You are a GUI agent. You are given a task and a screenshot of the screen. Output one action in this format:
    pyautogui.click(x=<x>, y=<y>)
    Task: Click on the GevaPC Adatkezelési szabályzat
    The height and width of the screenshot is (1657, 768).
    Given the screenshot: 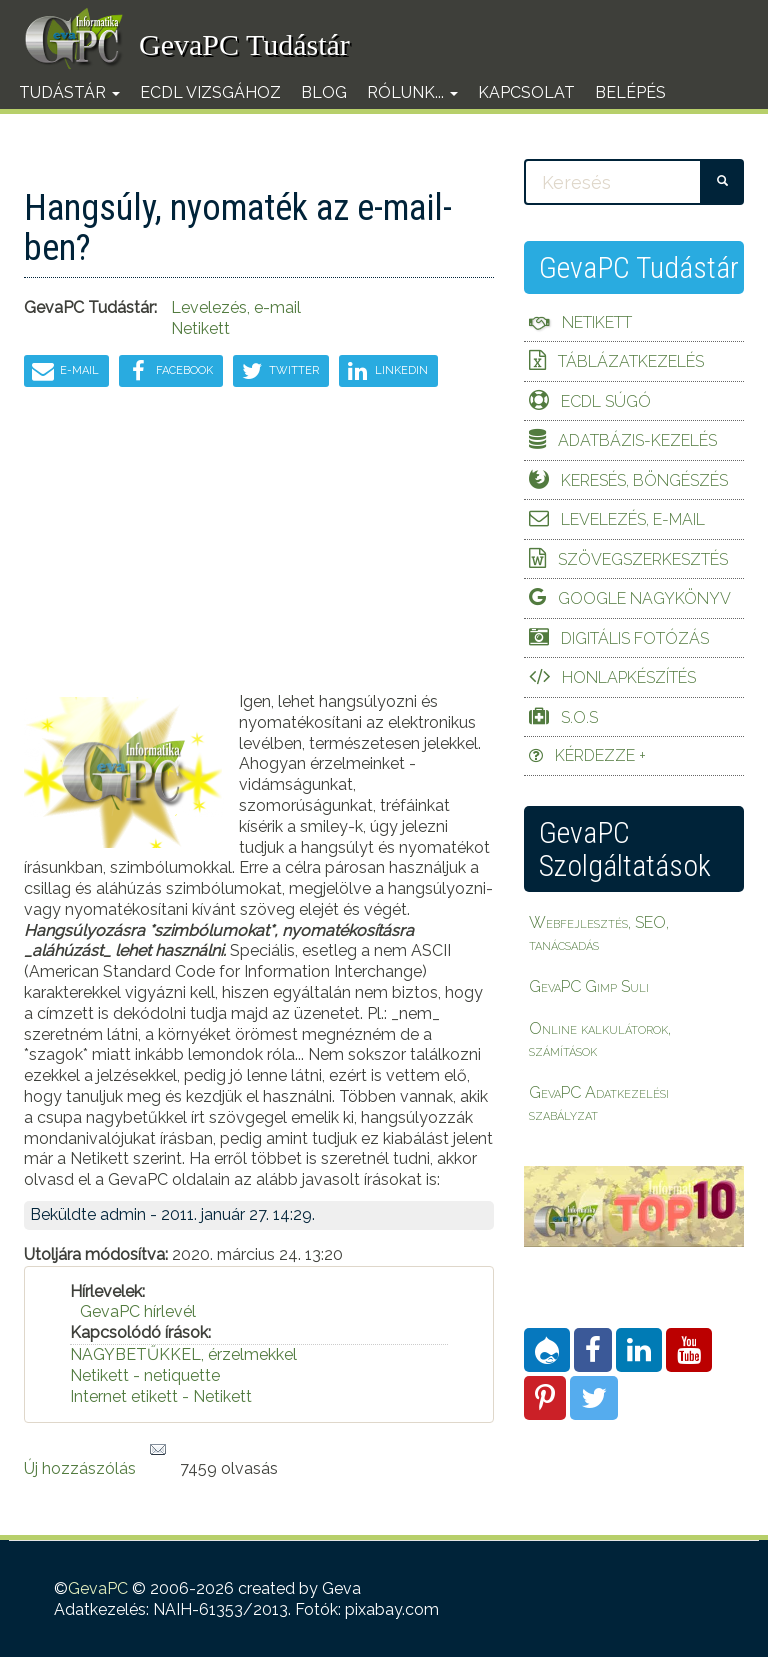 What is the action you would take?
    pyautogui.click(x=599, y=1103)
    